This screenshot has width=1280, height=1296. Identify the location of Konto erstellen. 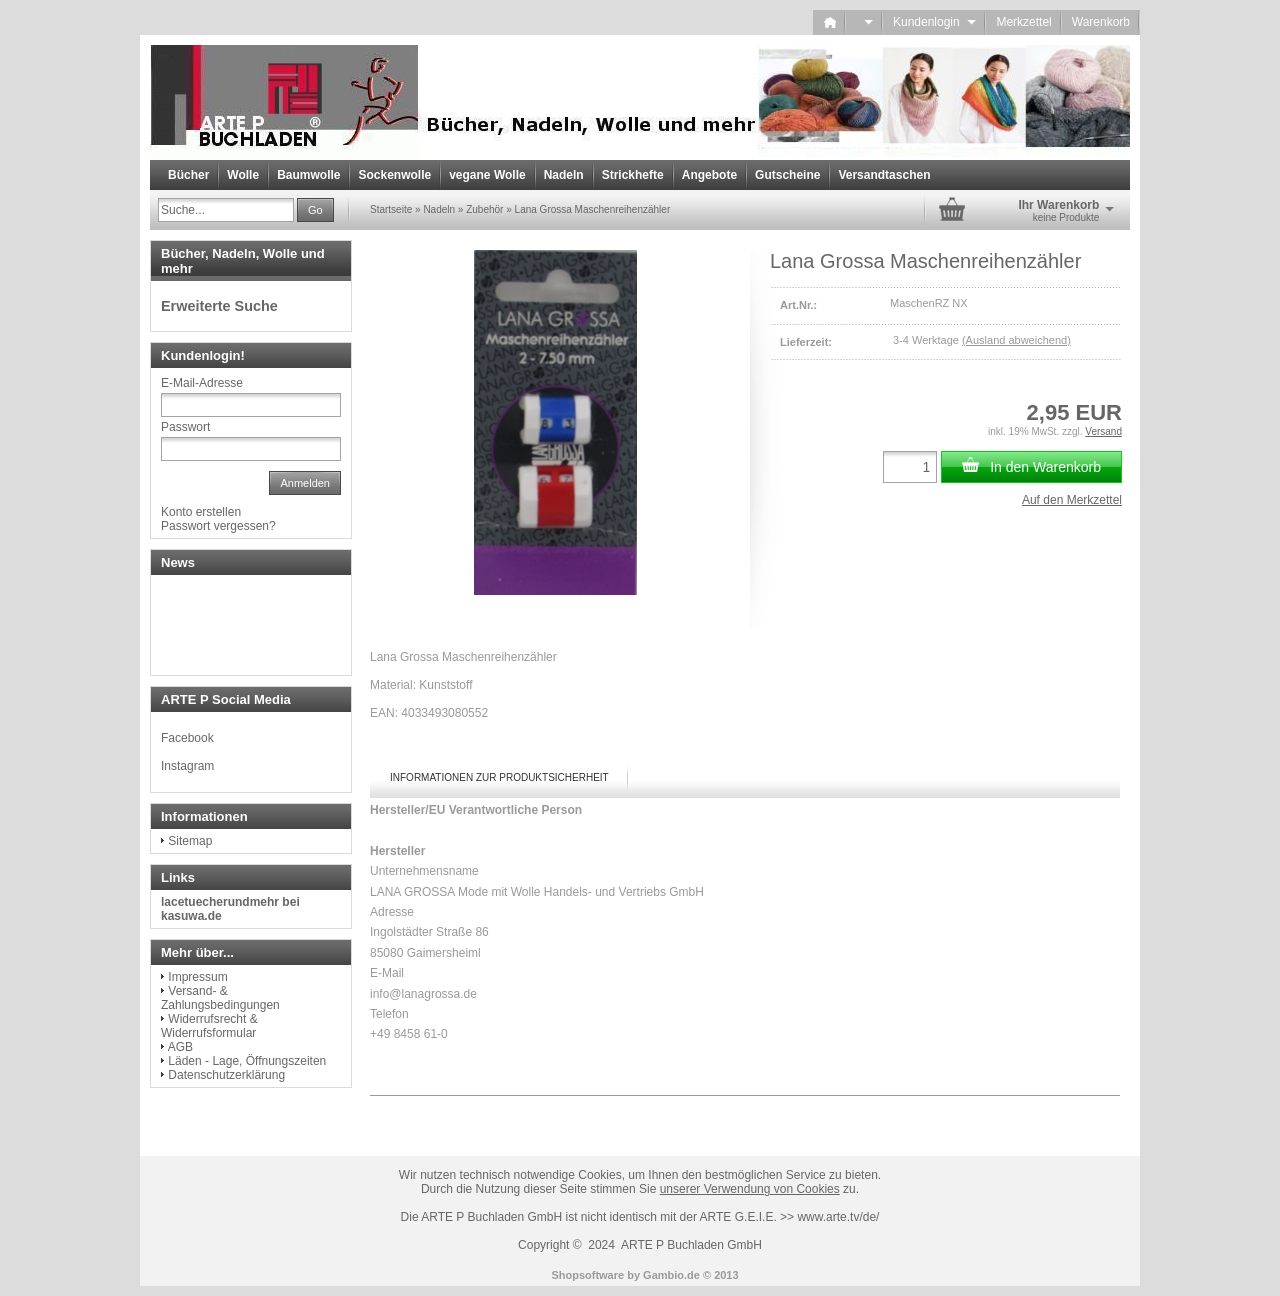
(201, 512).